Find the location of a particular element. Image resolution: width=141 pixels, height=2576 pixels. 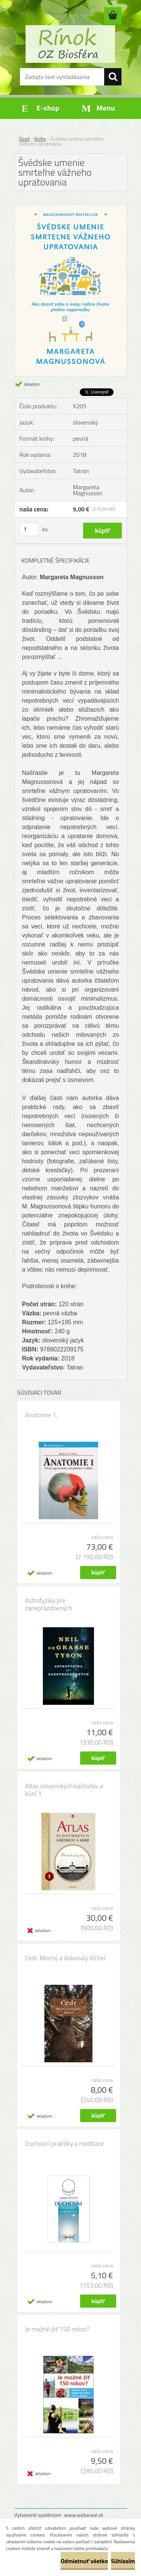

[Švédske umenie smrteľne vážneho upratovania] is located at coordinates (71, 208).